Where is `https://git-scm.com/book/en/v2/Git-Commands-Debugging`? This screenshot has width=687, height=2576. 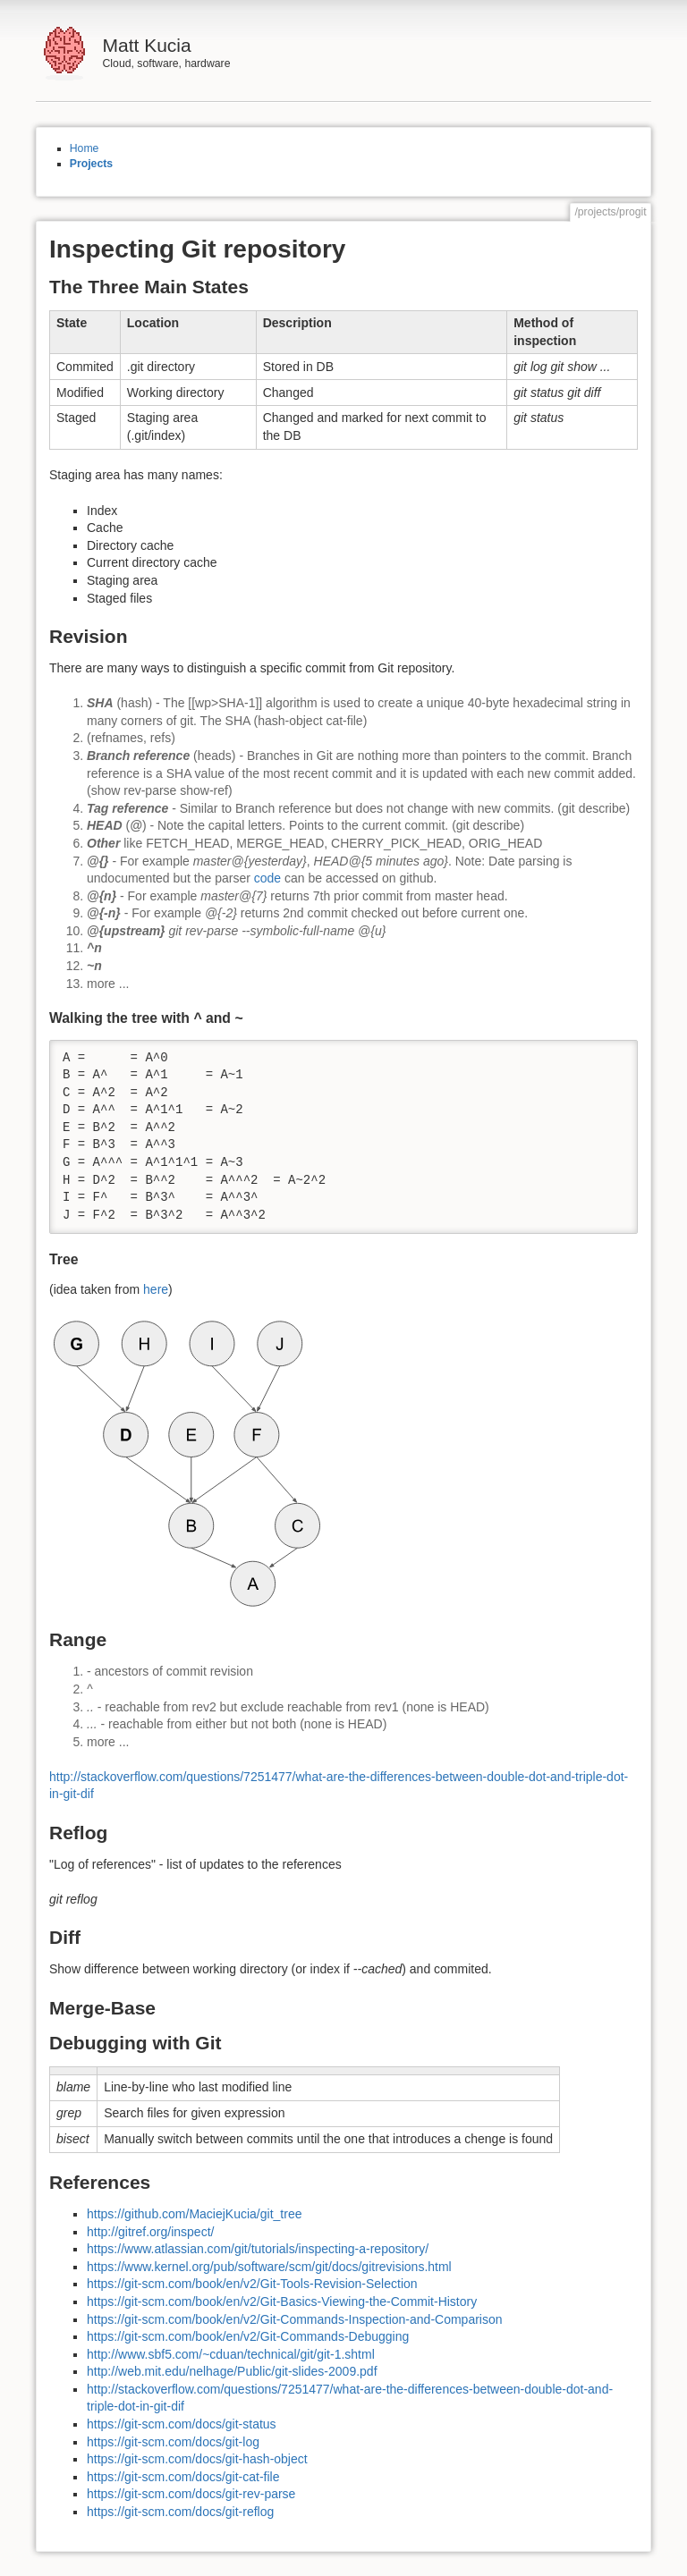
https://git-scm.com/book/en/v2/Git-Commands-Debugging is located at coordinates (248, 2336).